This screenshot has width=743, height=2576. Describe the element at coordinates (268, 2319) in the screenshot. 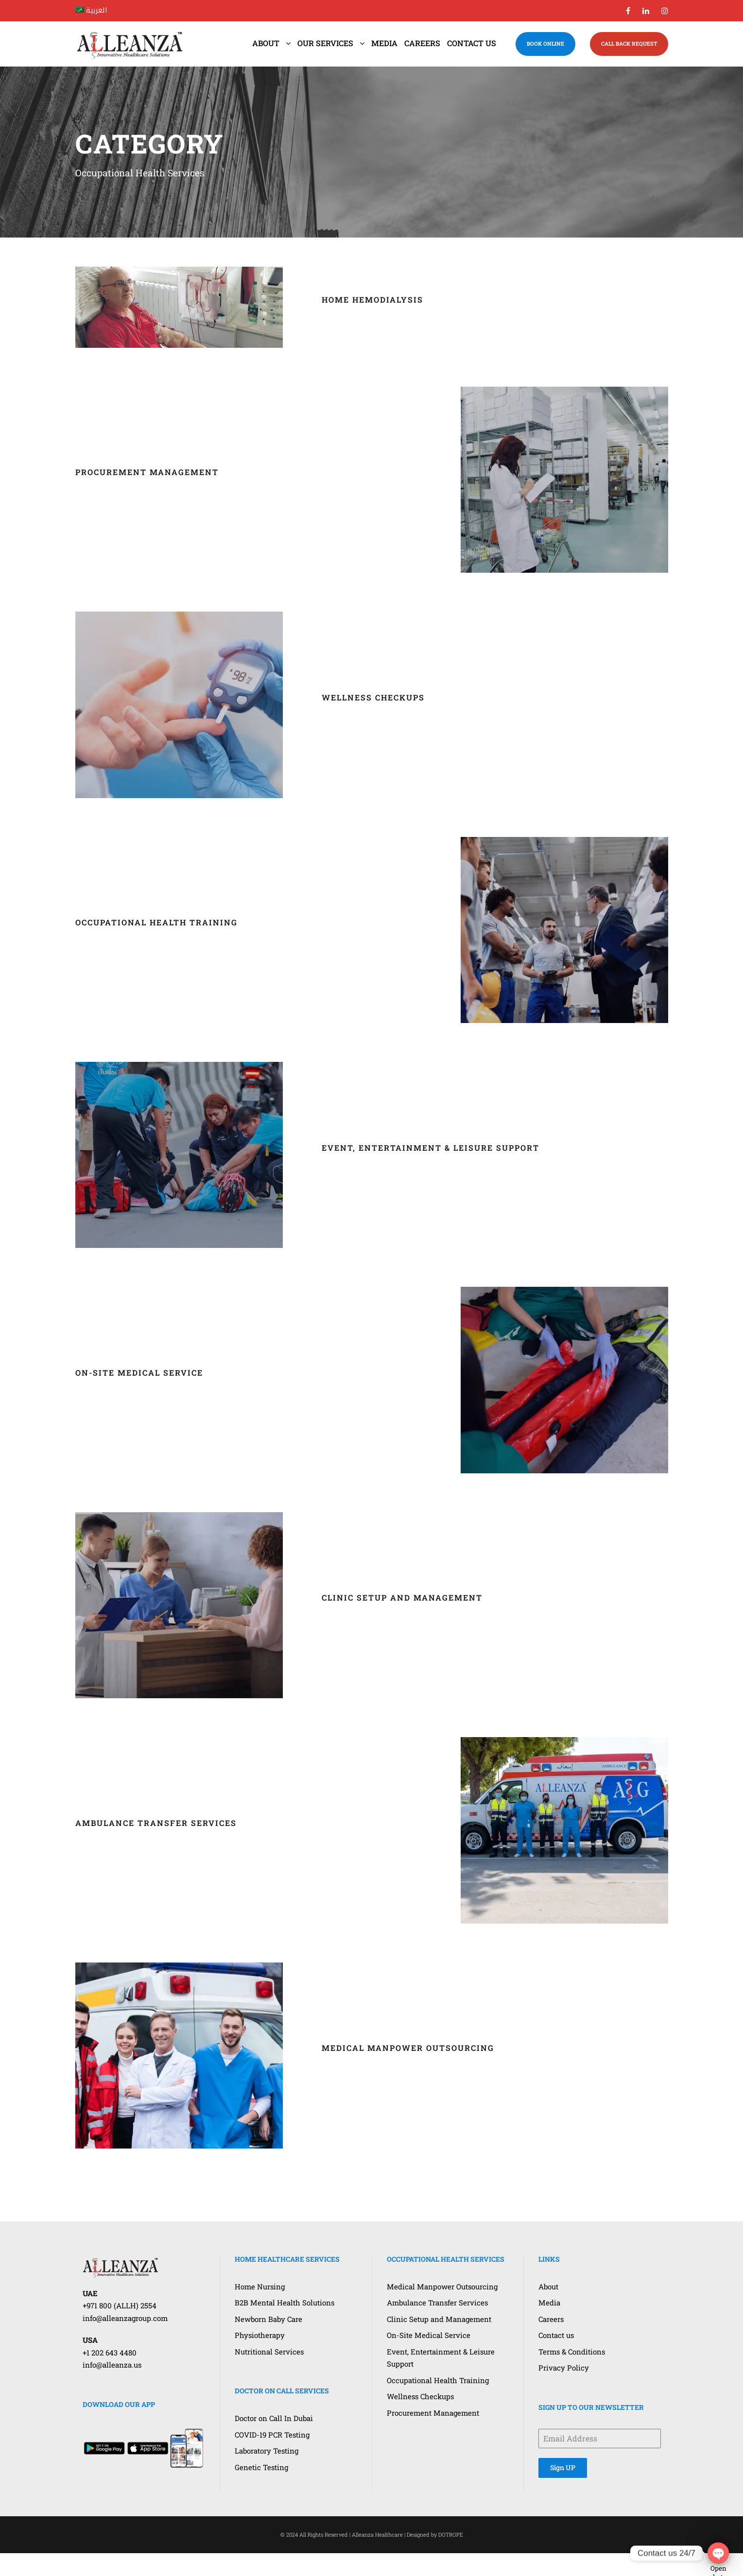

I see `Newborn Baby Care` at that location.